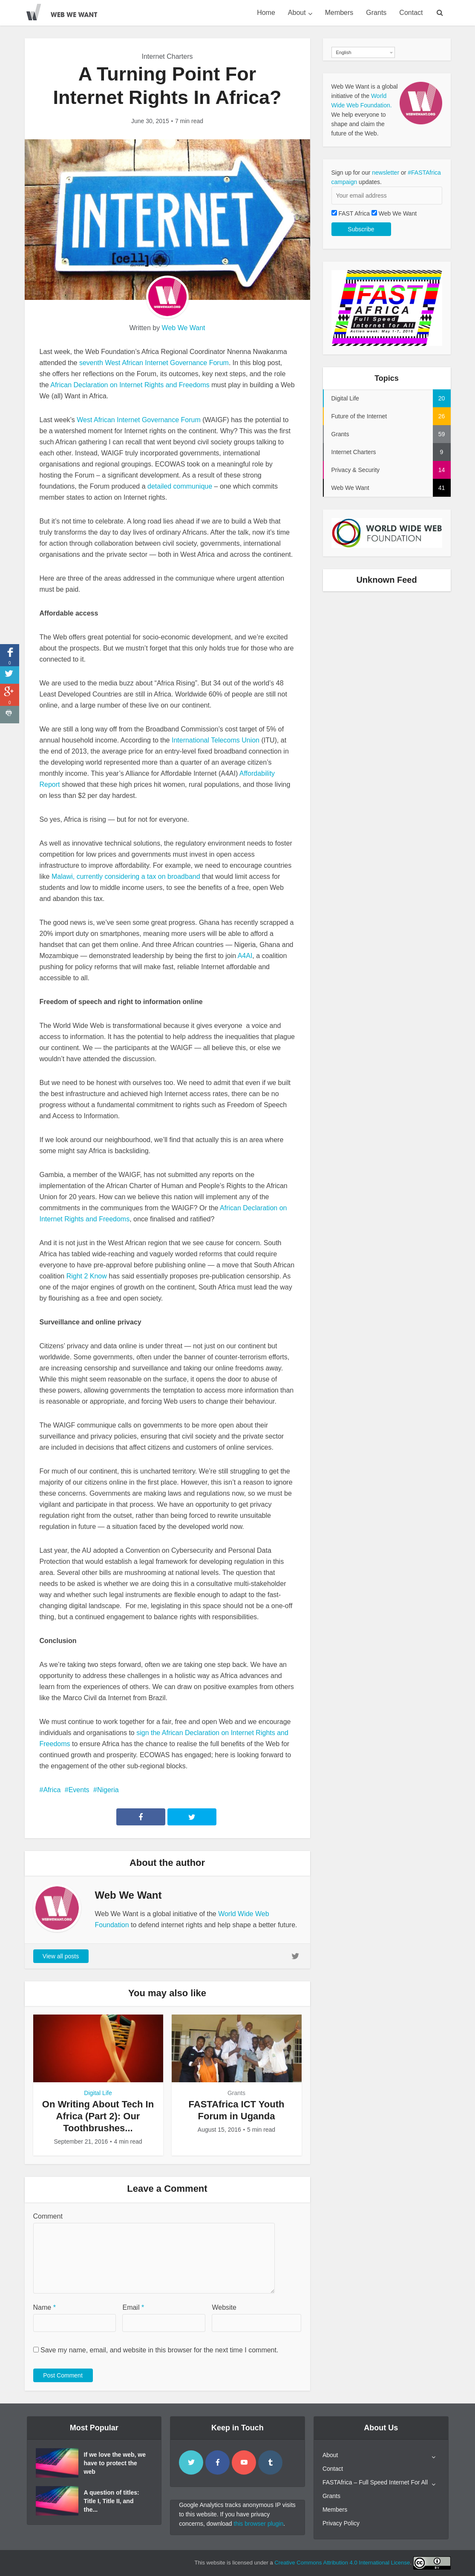 This screenshot has width=475, height=2576. What do you see at coordinates (98, 2093) in the screenshot?
I see `Digital Life` at bounding box center [98, 2093].